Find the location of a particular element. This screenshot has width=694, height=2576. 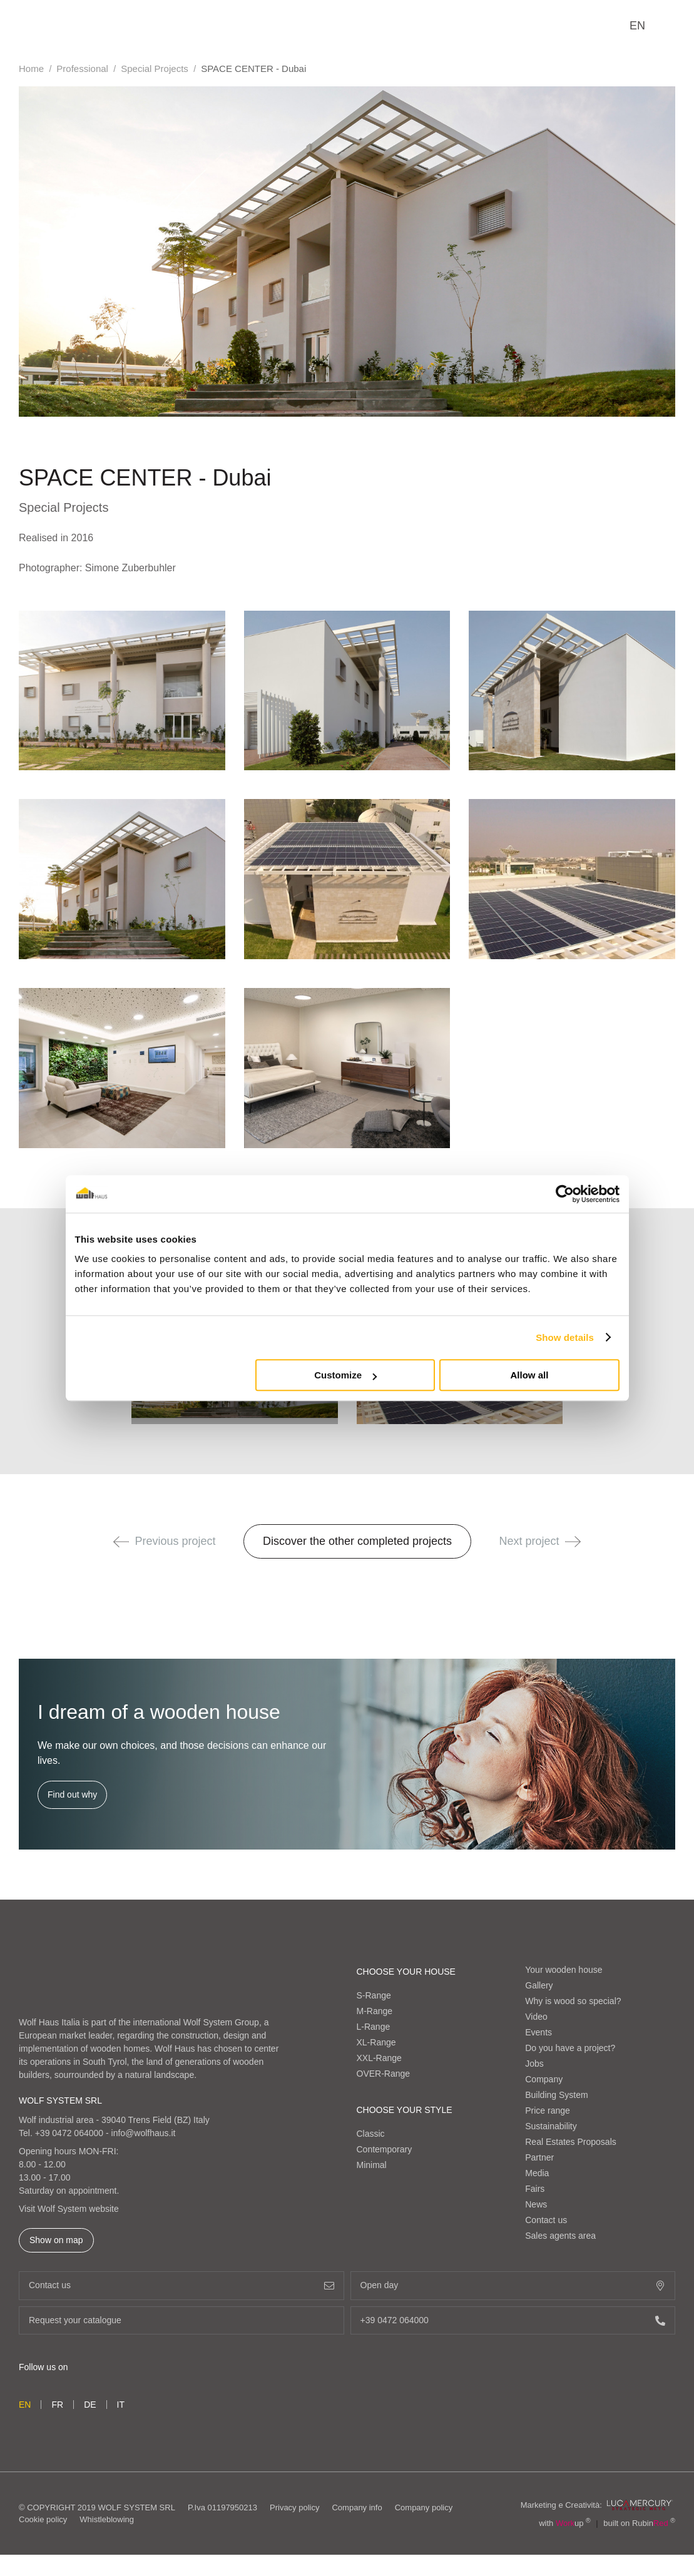

Whistleblowing is located at coordinates (106, 2519).